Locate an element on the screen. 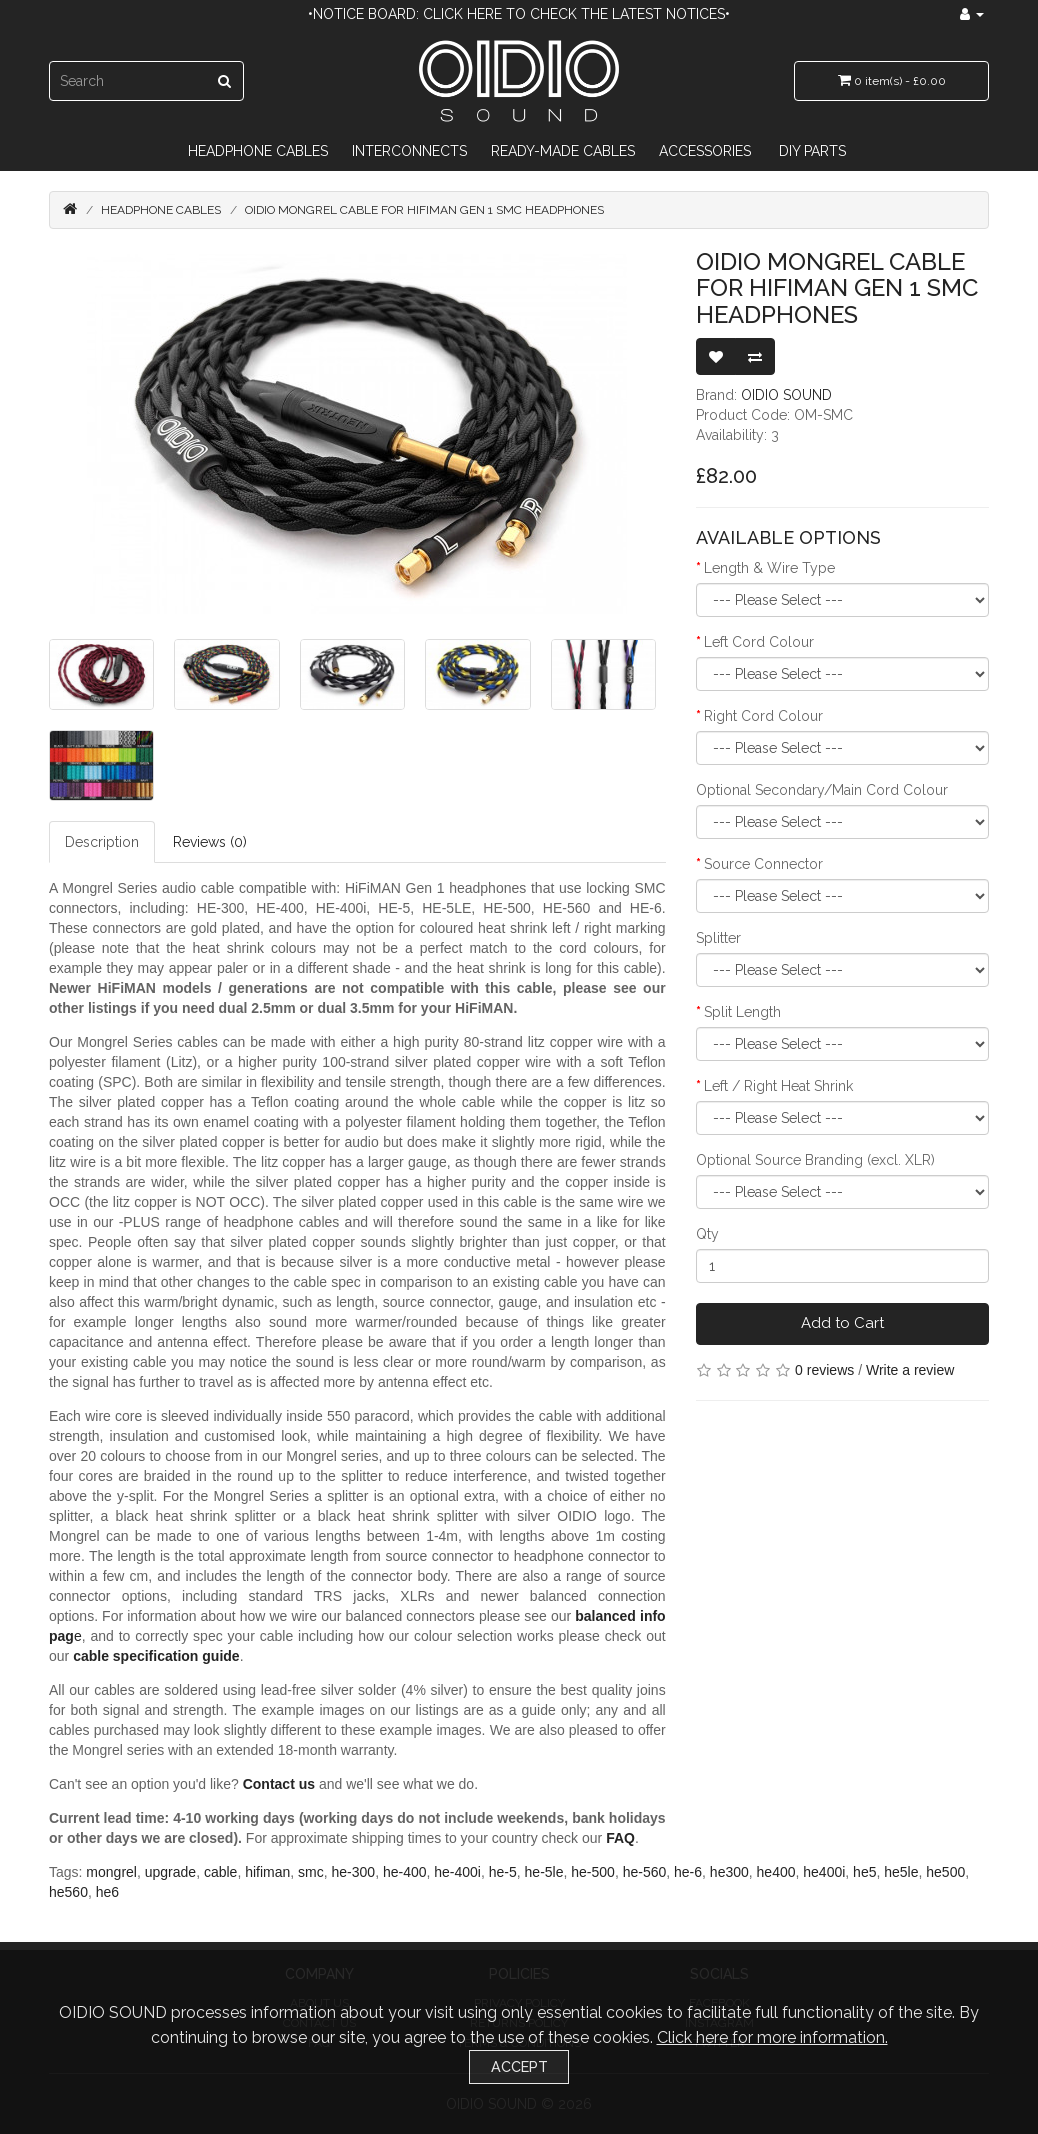 The image size is (1038, 2134). he300 is located at coordinates (729, 1872).